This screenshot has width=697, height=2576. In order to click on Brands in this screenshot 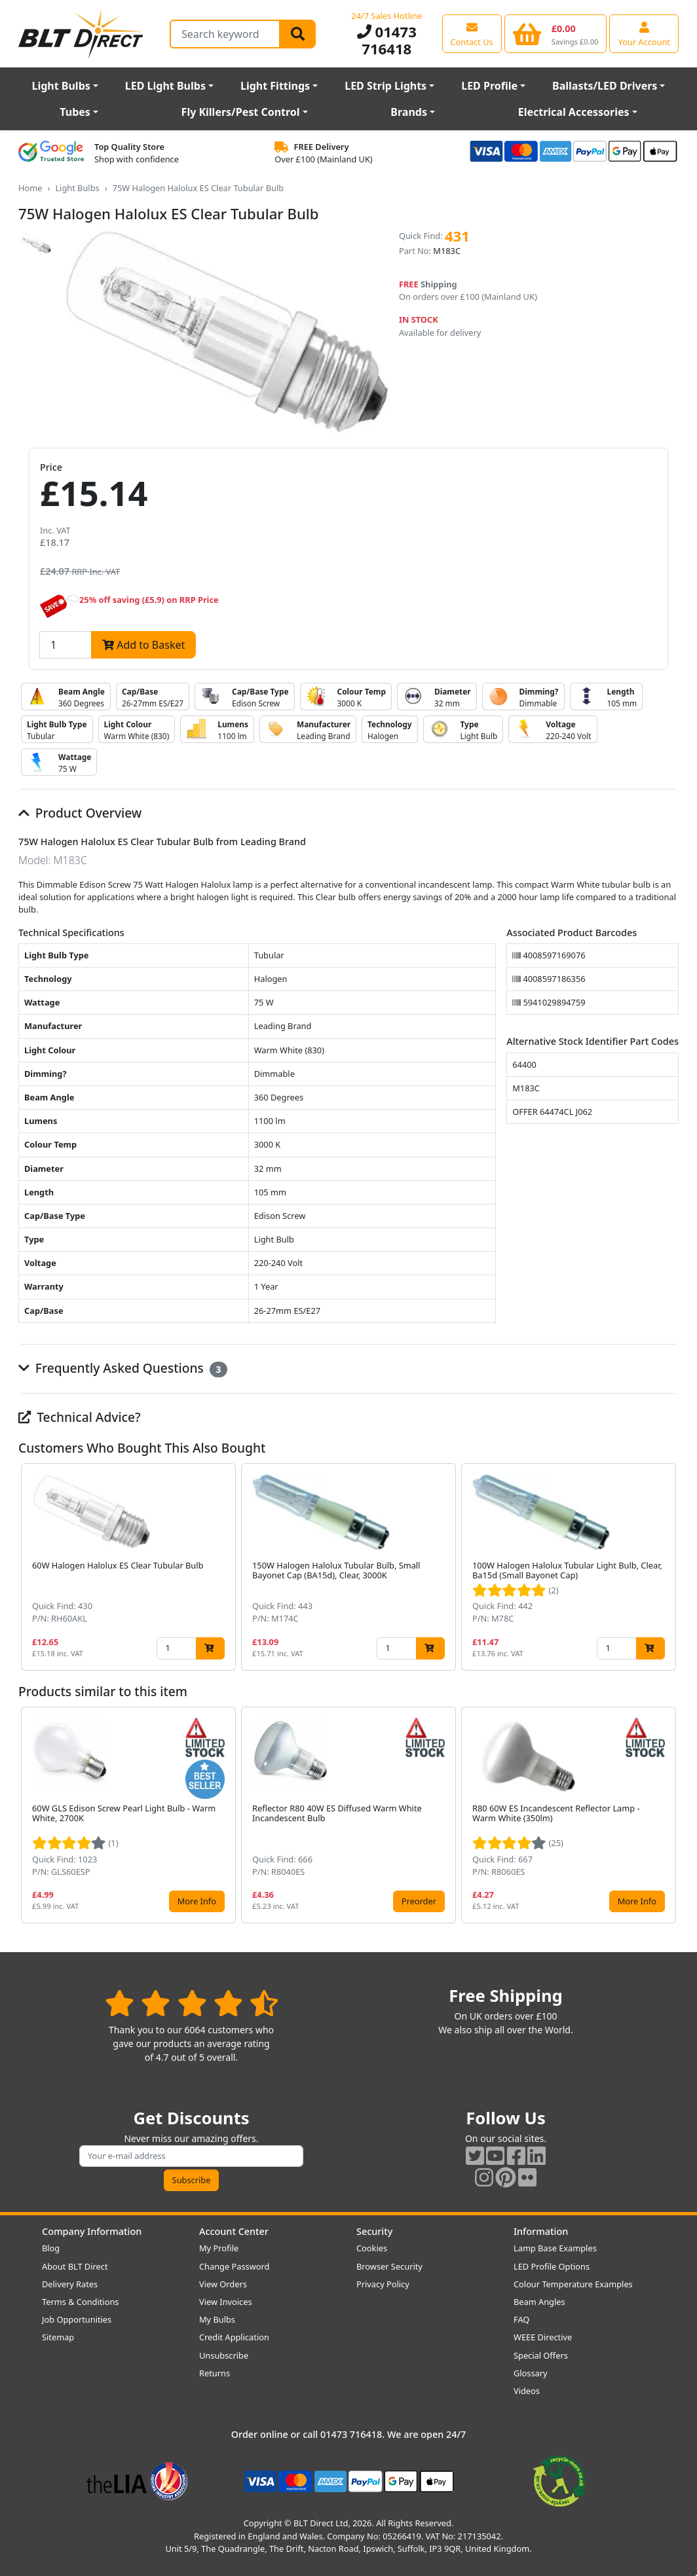, I will do `click(408, 112)`.